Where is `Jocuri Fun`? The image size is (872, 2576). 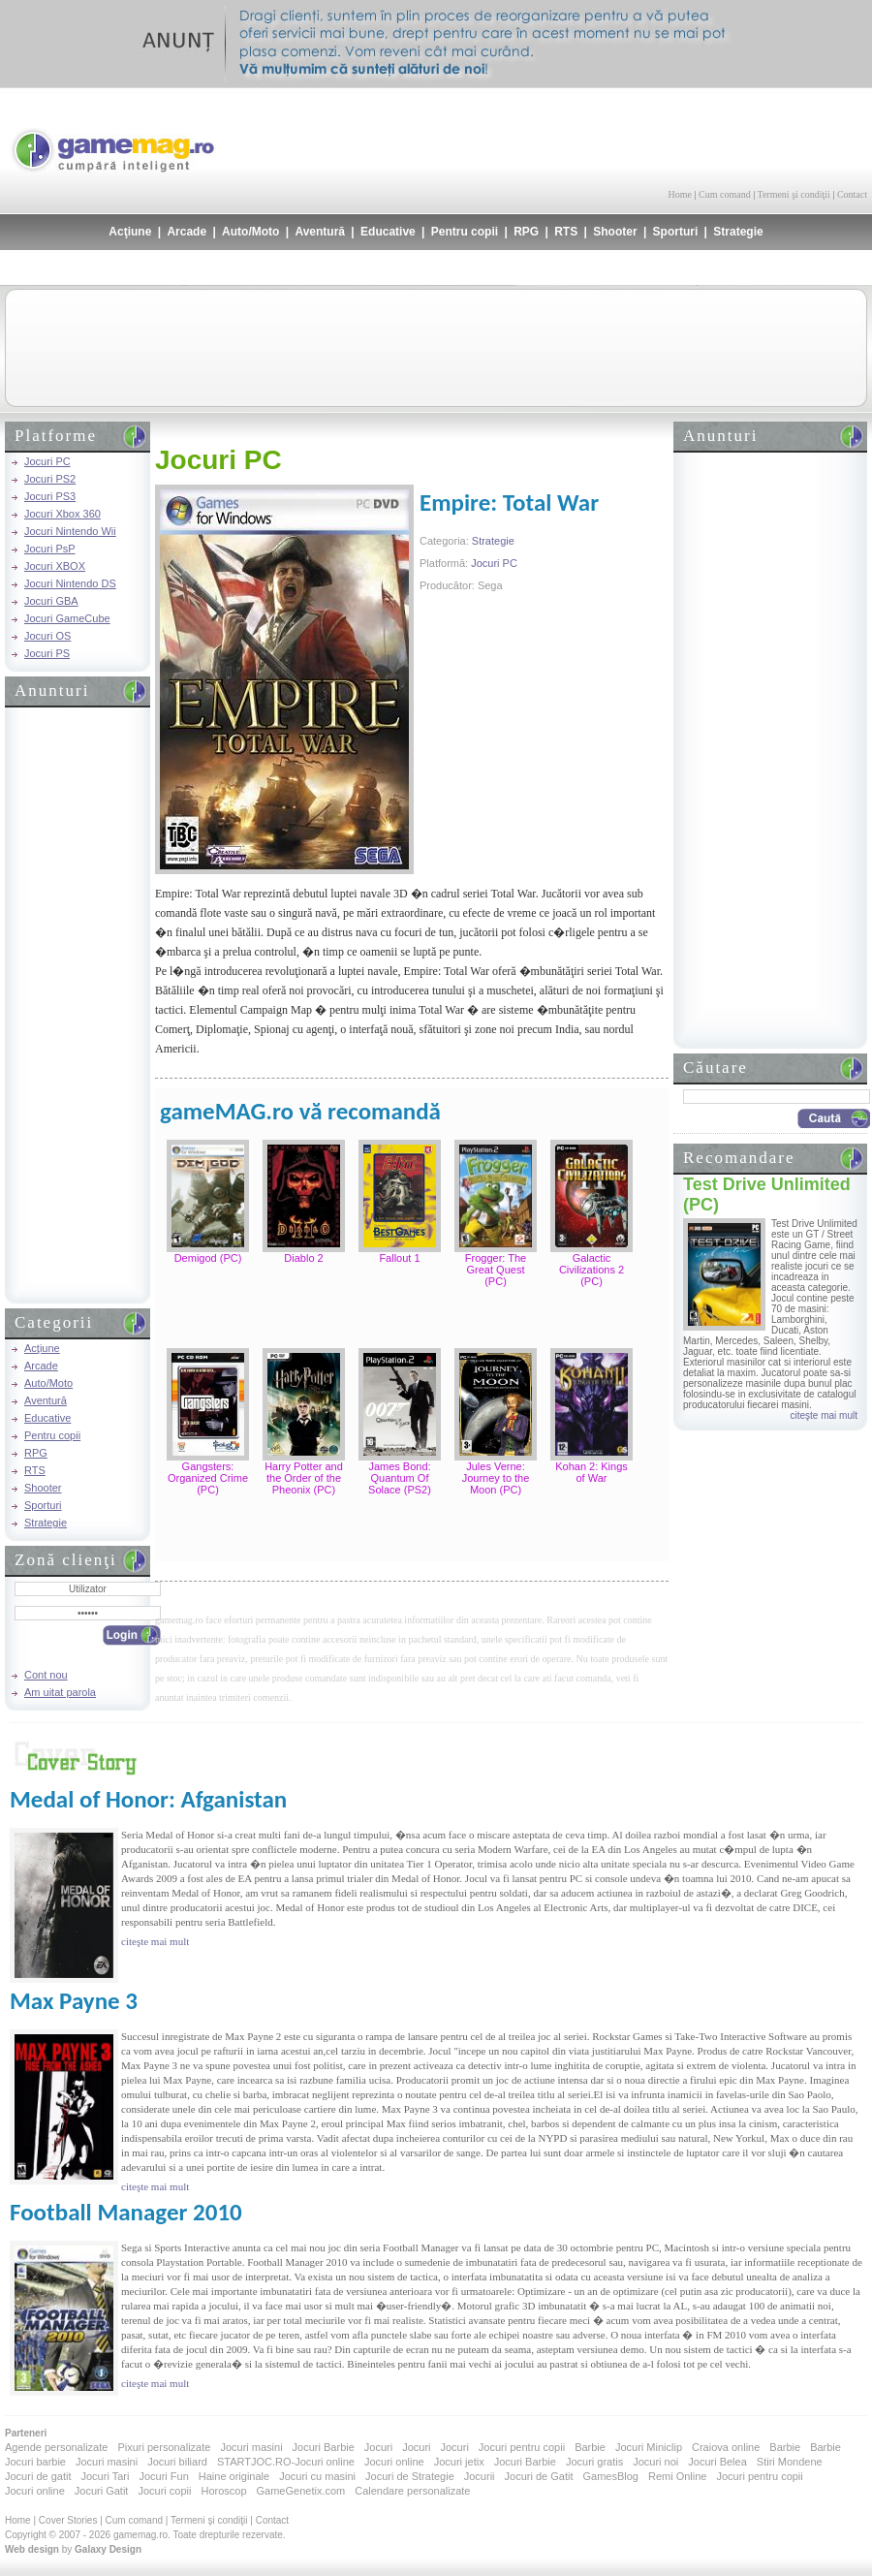 Jocuri Fun is located at coordinates (163, 2476).